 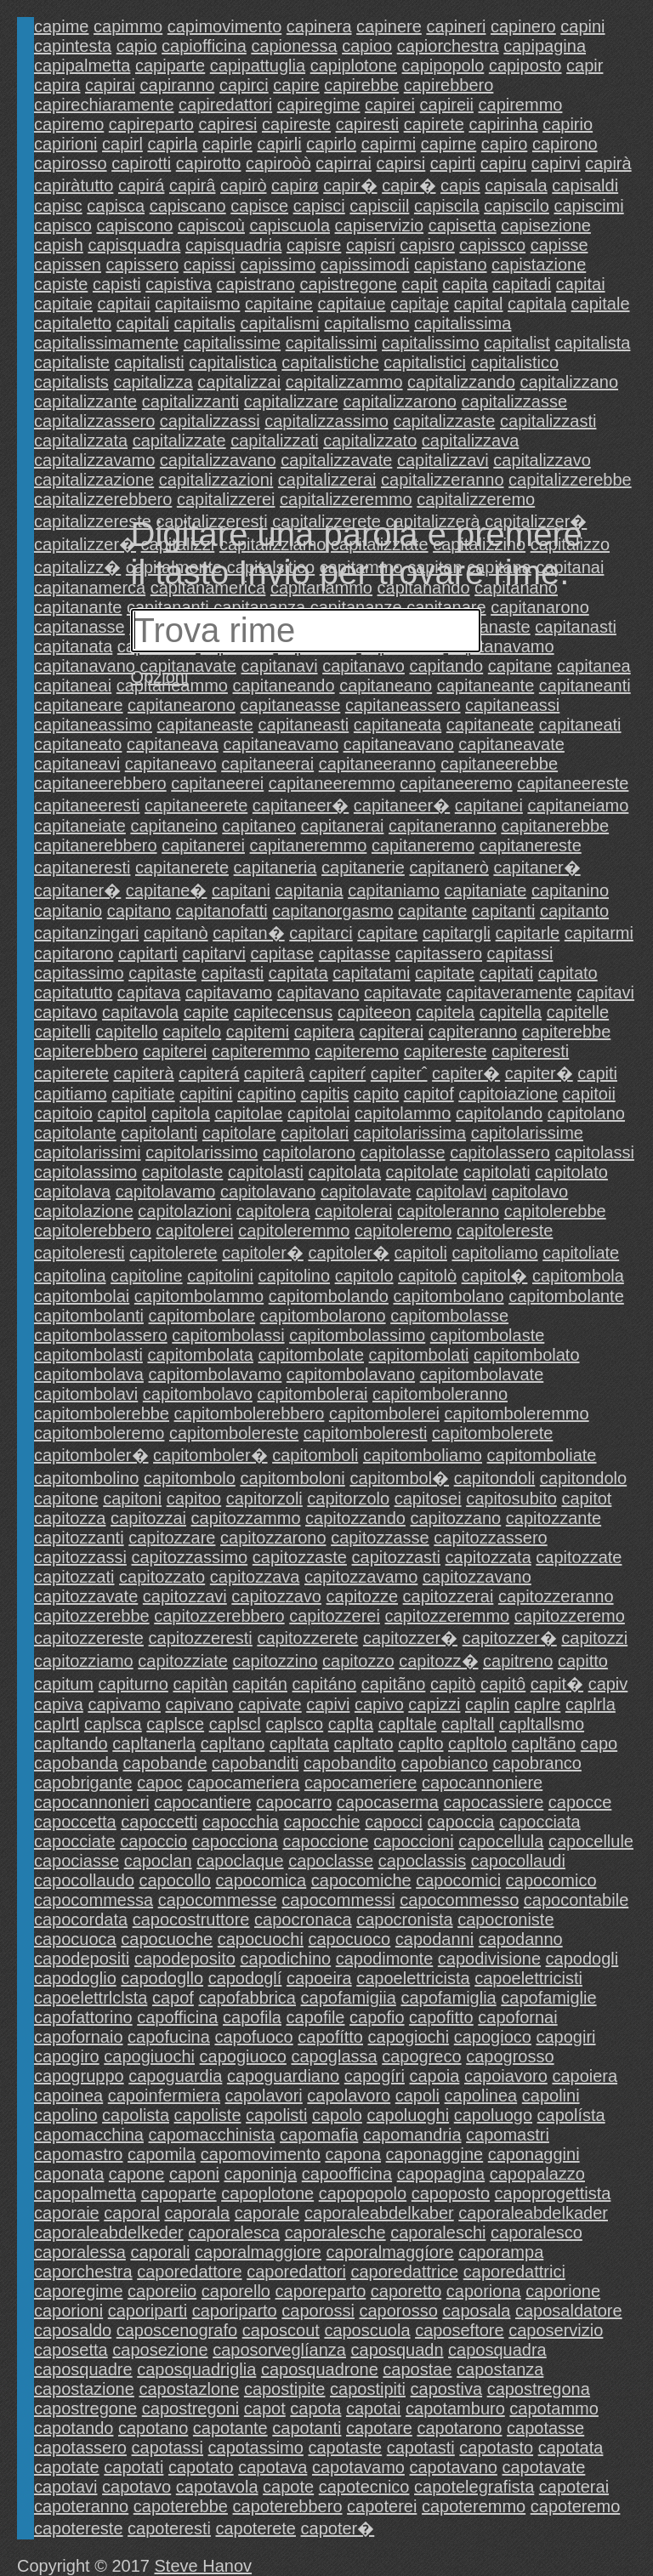 What do you see at coordinates (172, 143) in the screenshot?
I see `capirla` at bounding box center [172, 143].